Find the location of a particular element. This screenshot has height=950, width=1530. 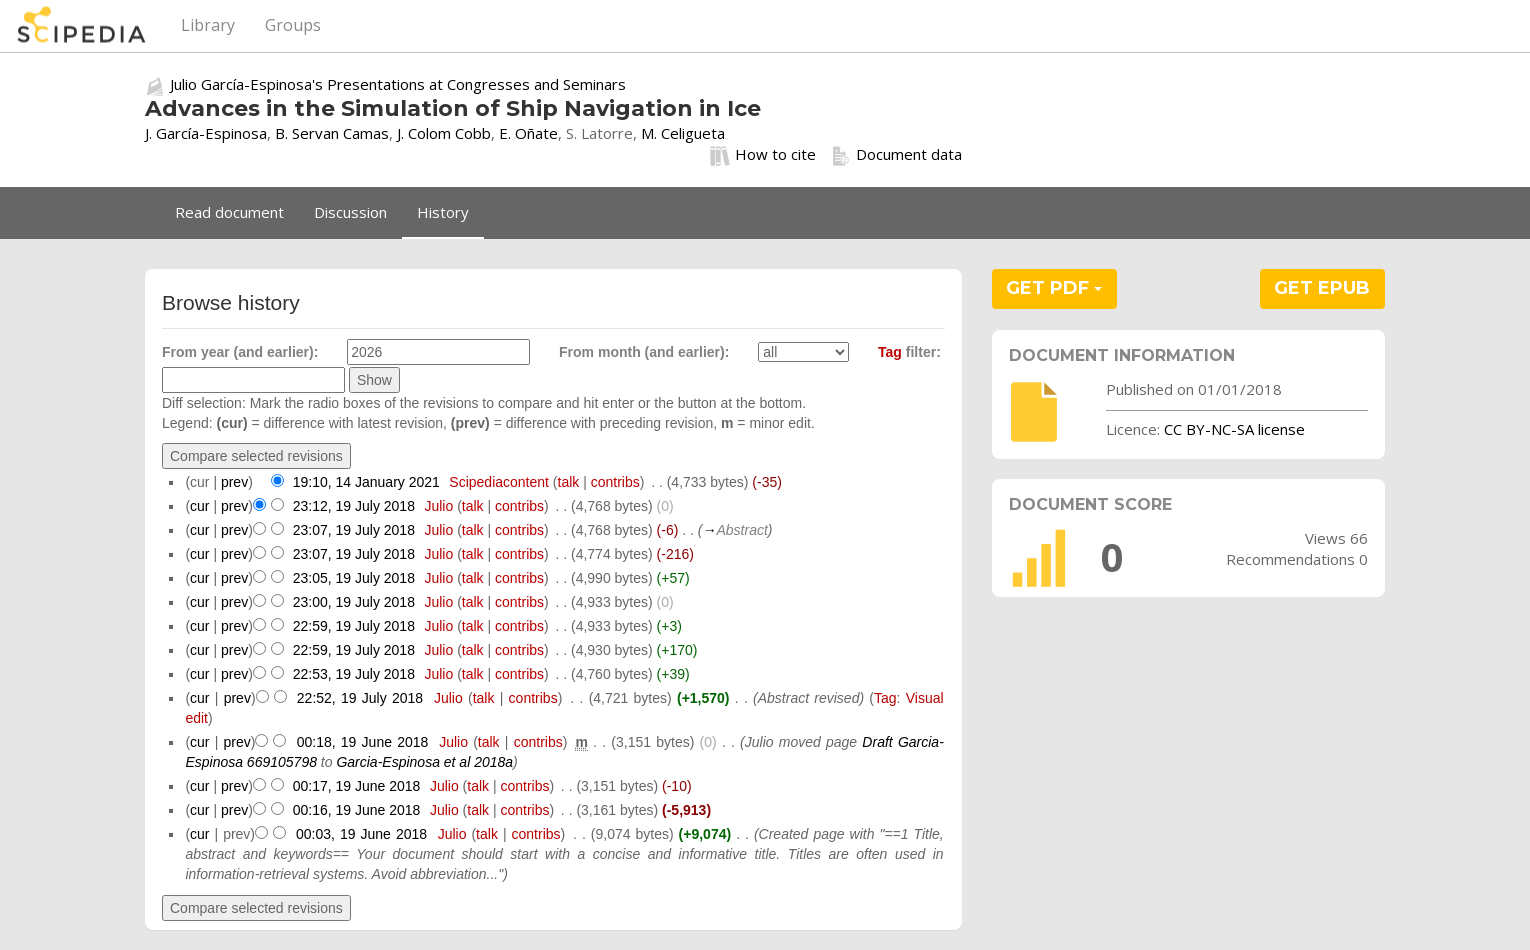

00:16, 19 June 2018 is located at coordinates (357, 810).